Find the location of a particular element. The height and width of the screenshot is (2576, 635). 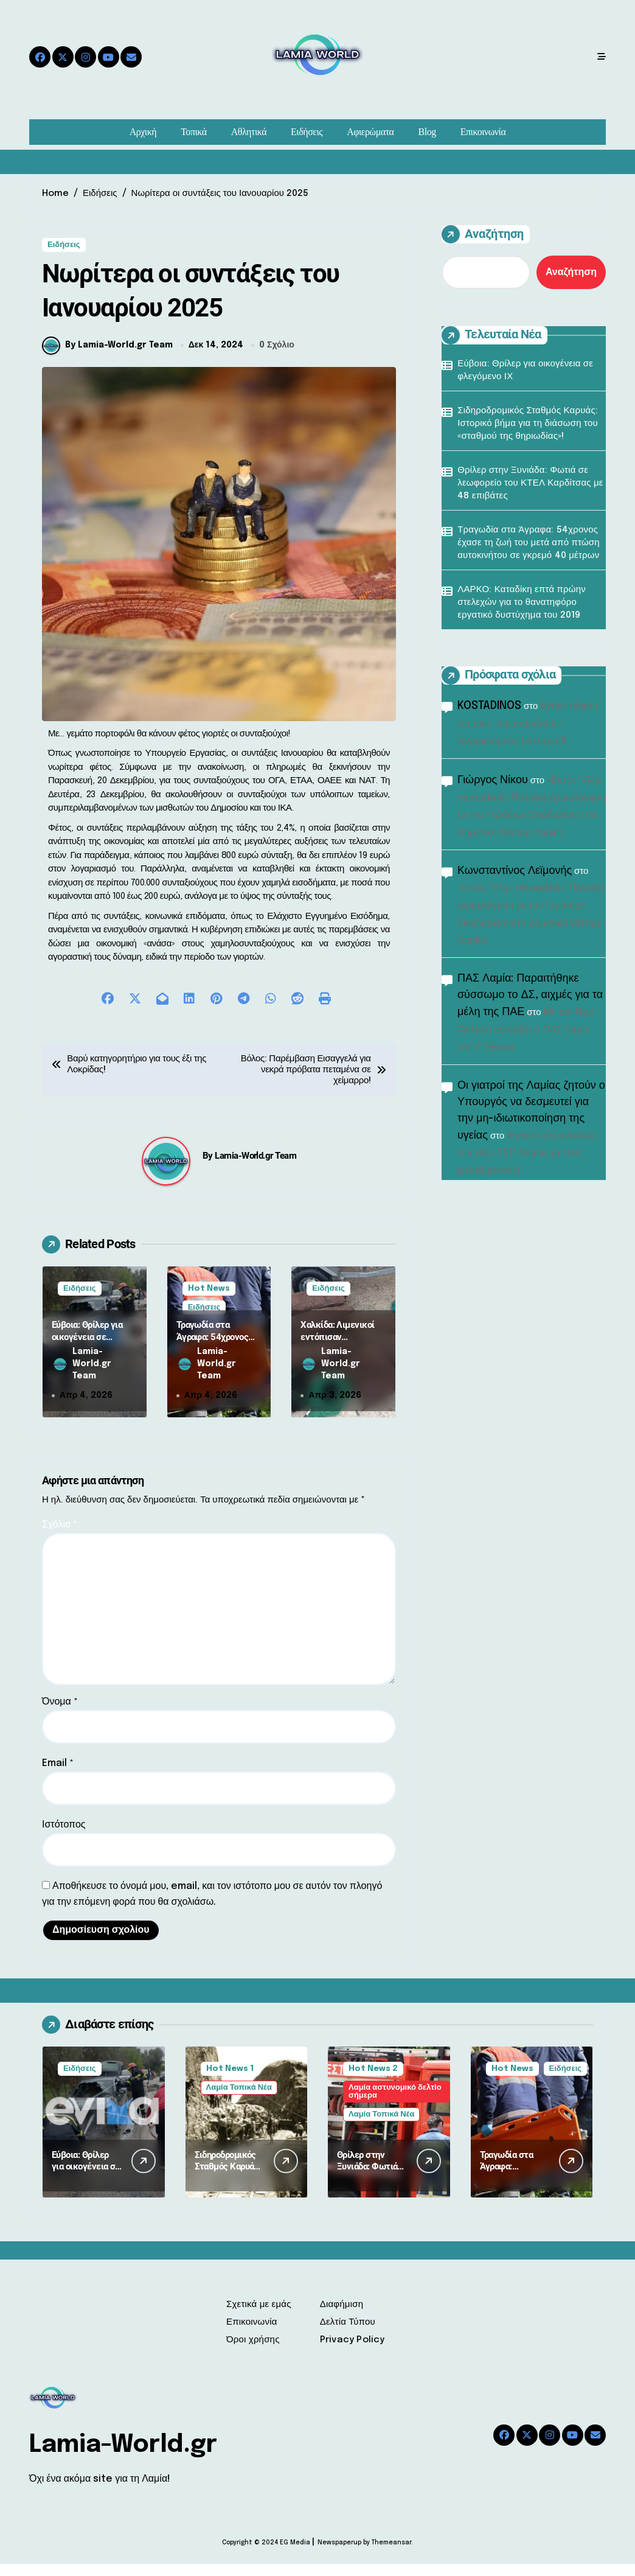

ΠΑΣ Λαμία: Παραιτήθηκε σύσσωμο το ΔΣ, αιχμές για τα μέλη της ΠΑΕ is located at coordinates (530, 995).